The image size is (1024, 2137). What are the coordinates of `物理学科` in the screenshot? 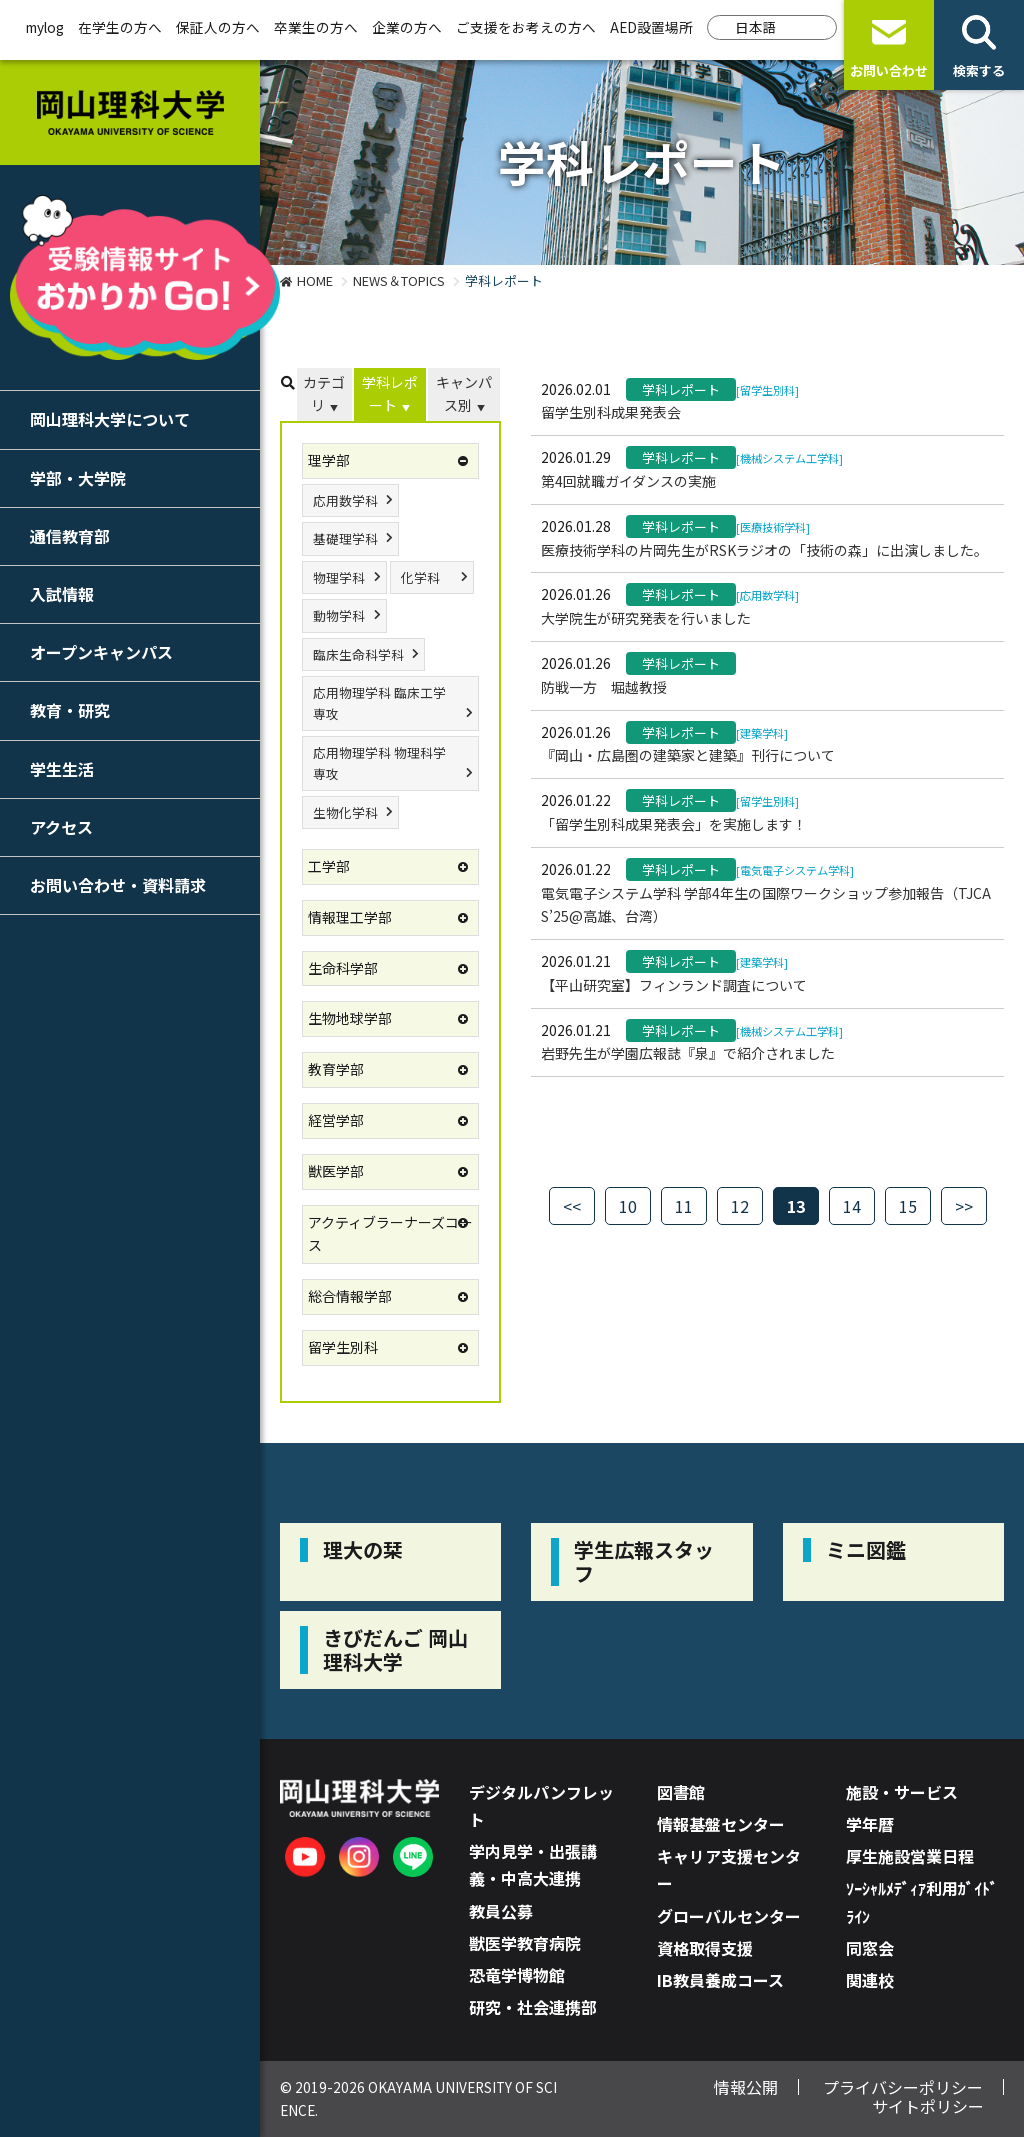 It's located at (339, 577).